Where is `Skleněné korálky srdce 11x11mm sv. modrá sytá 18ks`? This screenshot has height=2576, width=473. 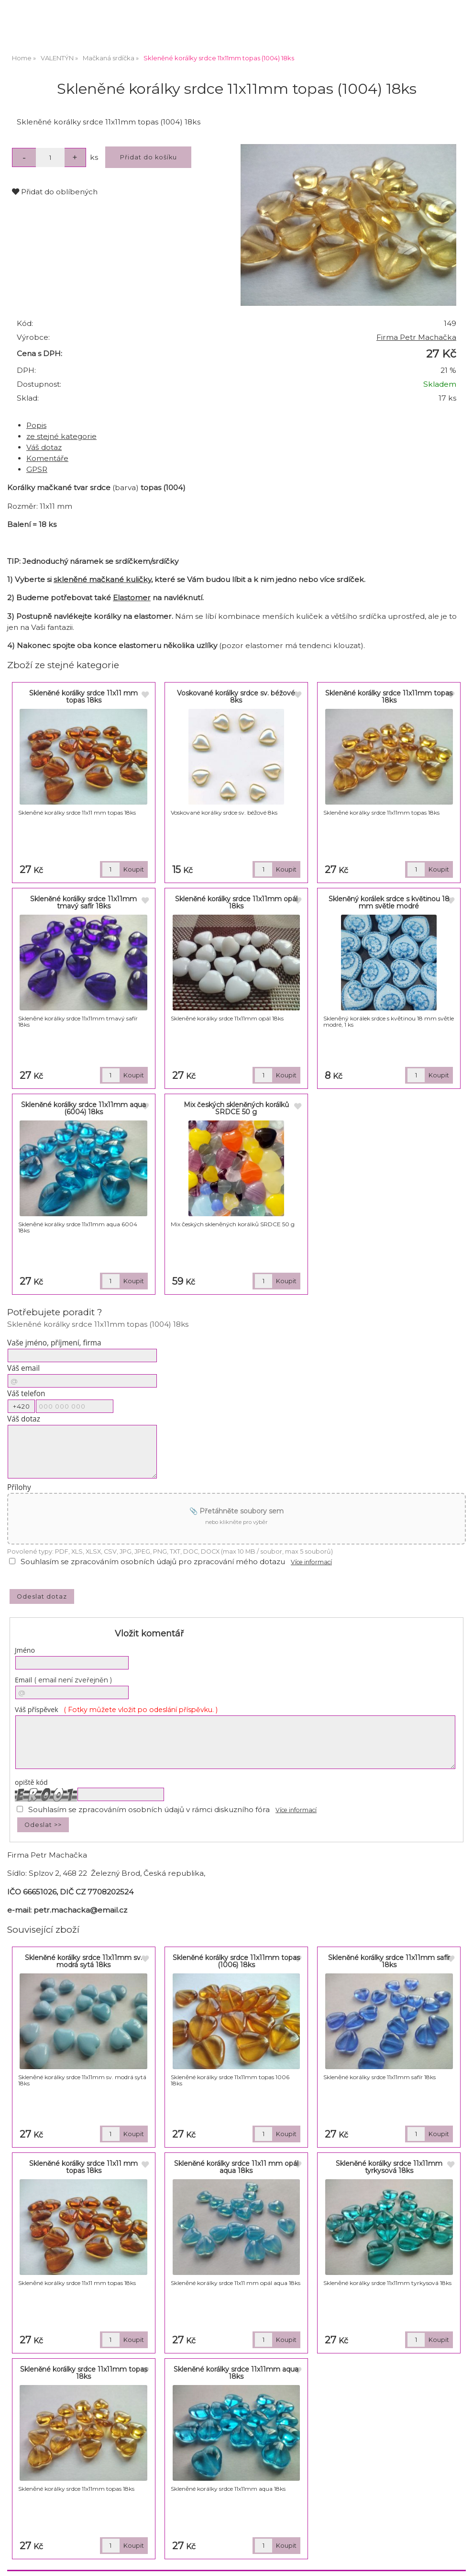 Skleněné korálky srdce 11x11mm sv. modrá sytá 18ks is located at coordinates (83, 1961).